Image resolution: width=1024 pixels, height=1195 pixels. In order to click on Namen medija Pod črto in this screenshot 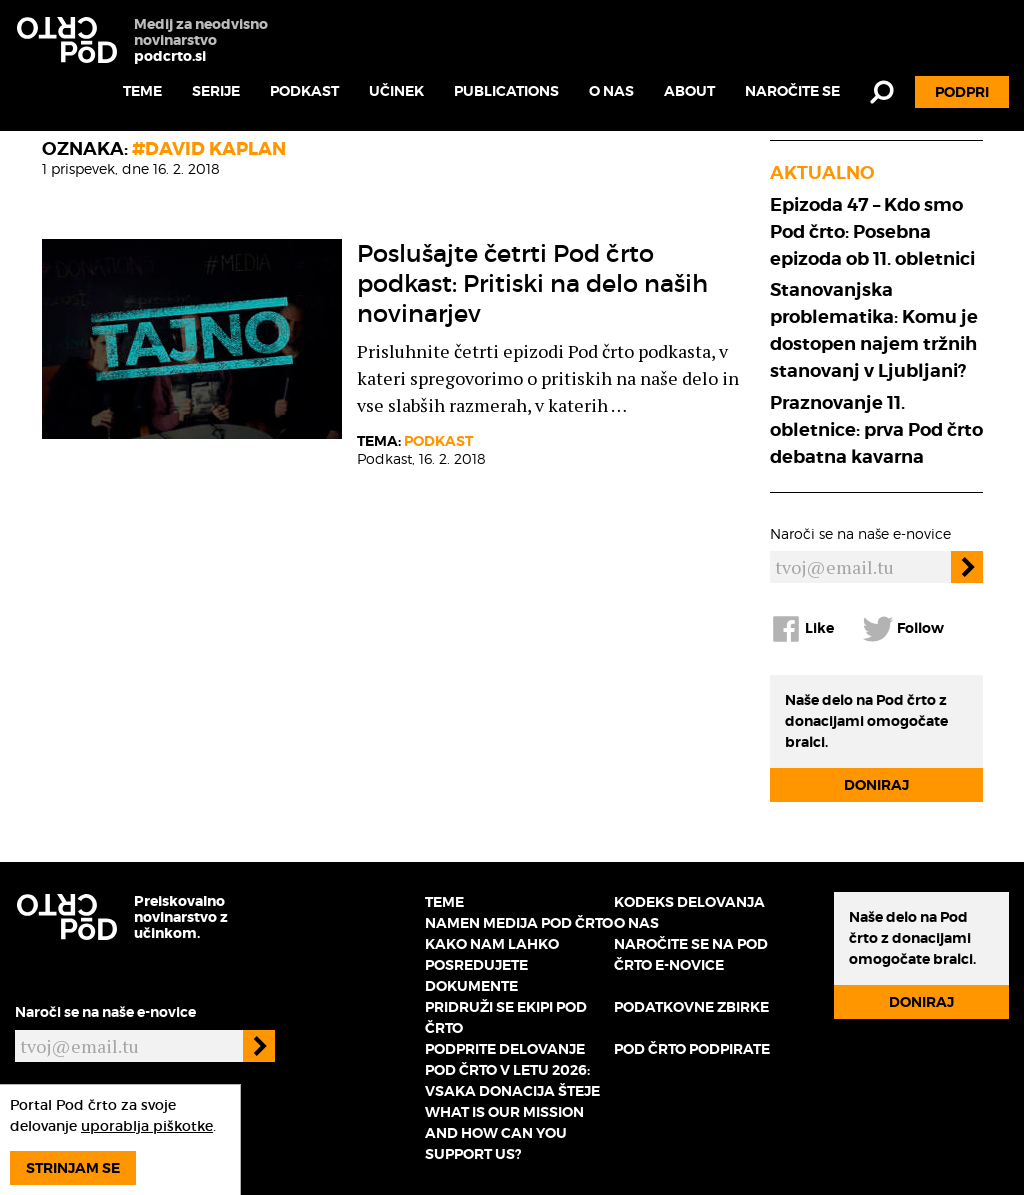, I will do `click(519, 923)`.